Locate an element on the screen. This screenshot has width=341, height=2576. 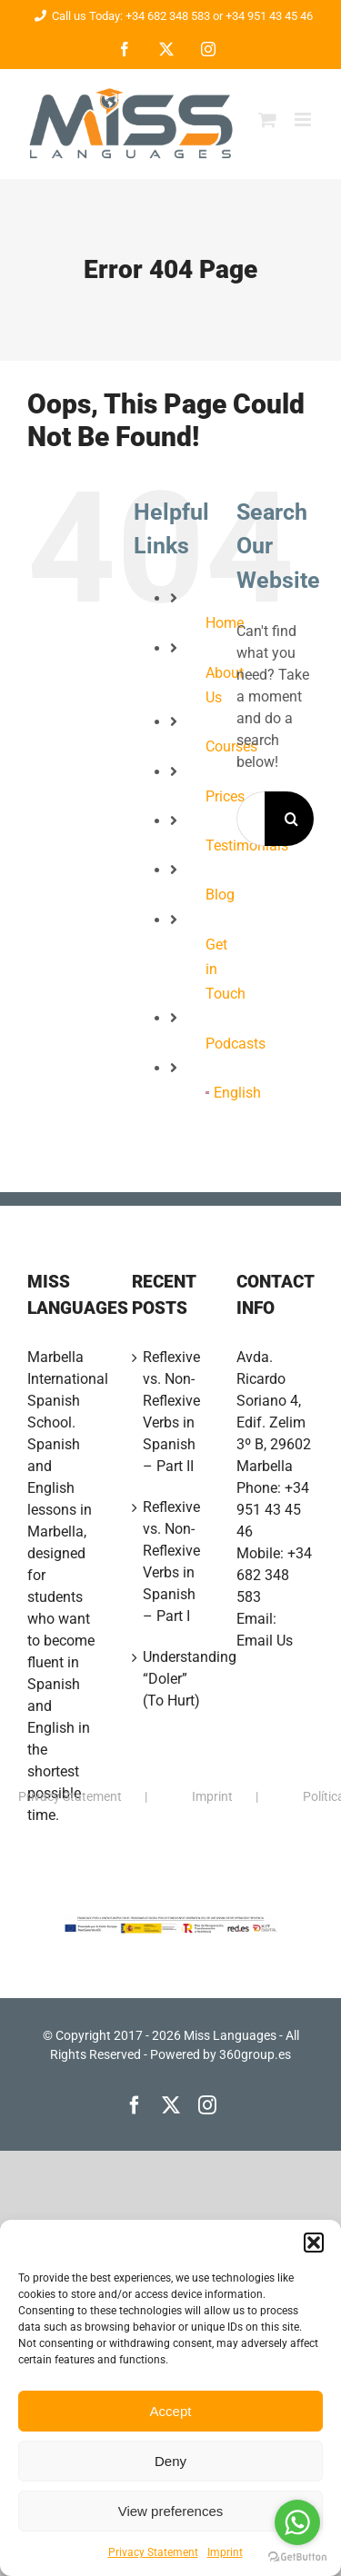
[Toggle mobile cart] is located at coordinates (267, 119).